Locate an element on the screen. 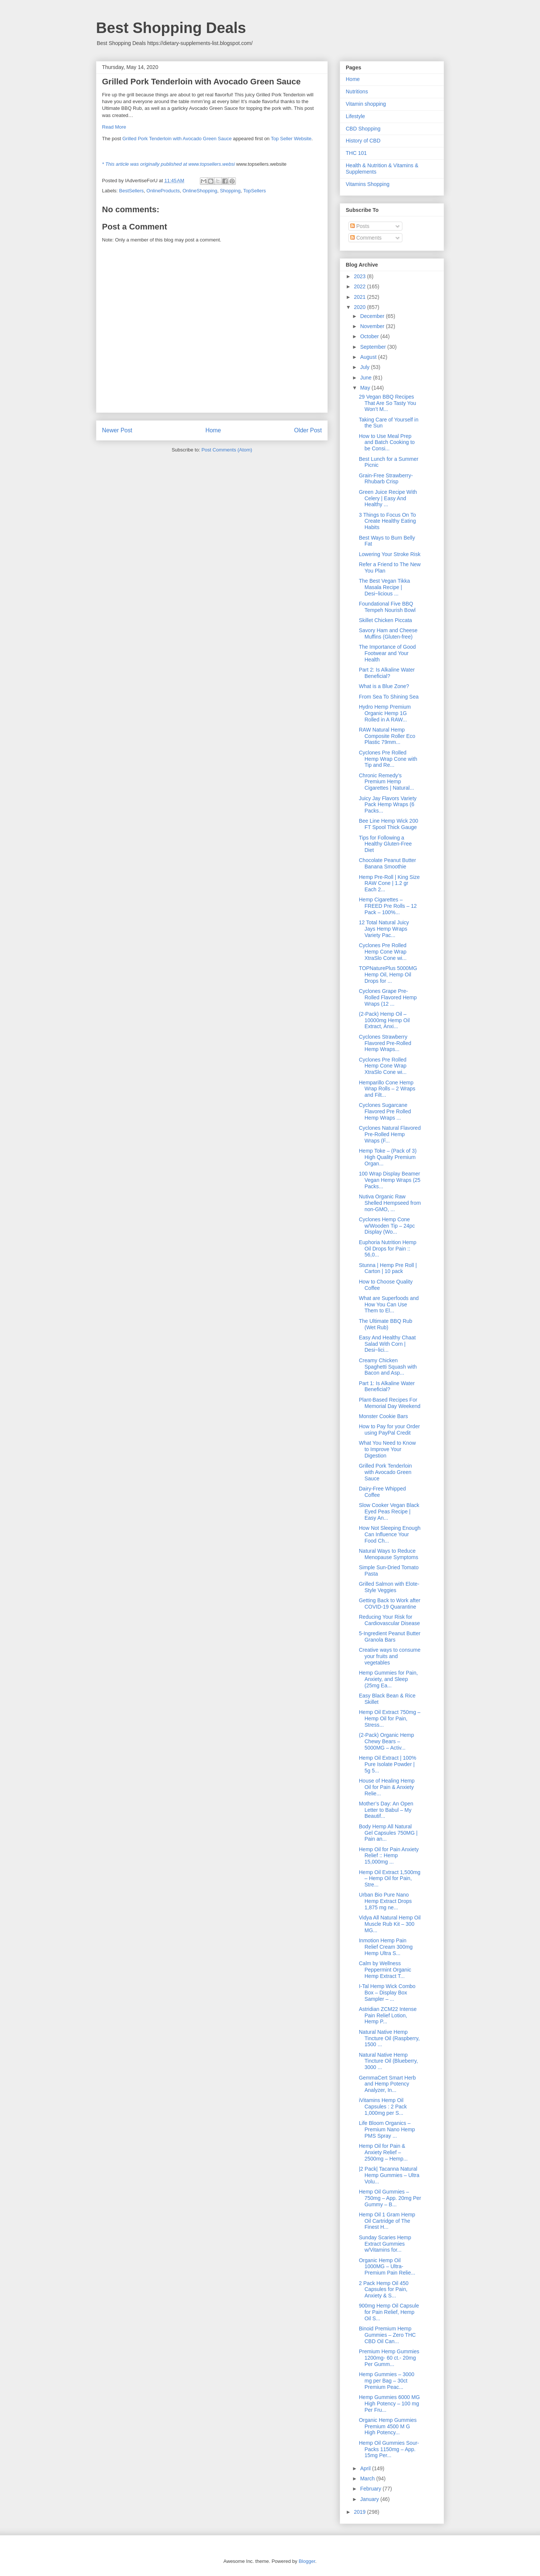 The height and width of the screenshot is (2576, 540). Cyclones Sugarcane Flavored Pre Rolled Hemp Wraps ... is located at coordinates (385, 1111).